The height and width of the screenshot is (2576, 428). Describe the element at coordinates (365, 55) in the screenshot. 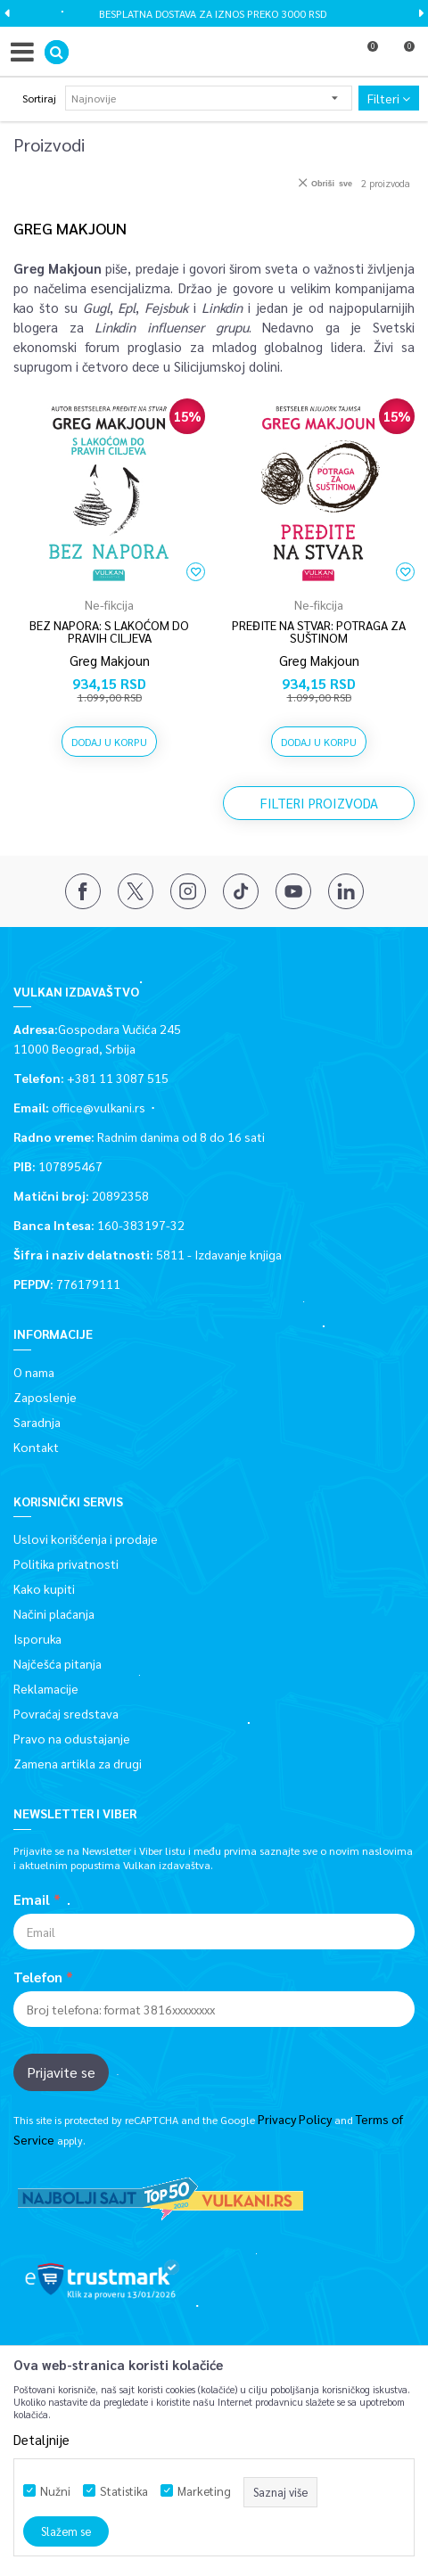

I see `[Omiljeno]` at that location.